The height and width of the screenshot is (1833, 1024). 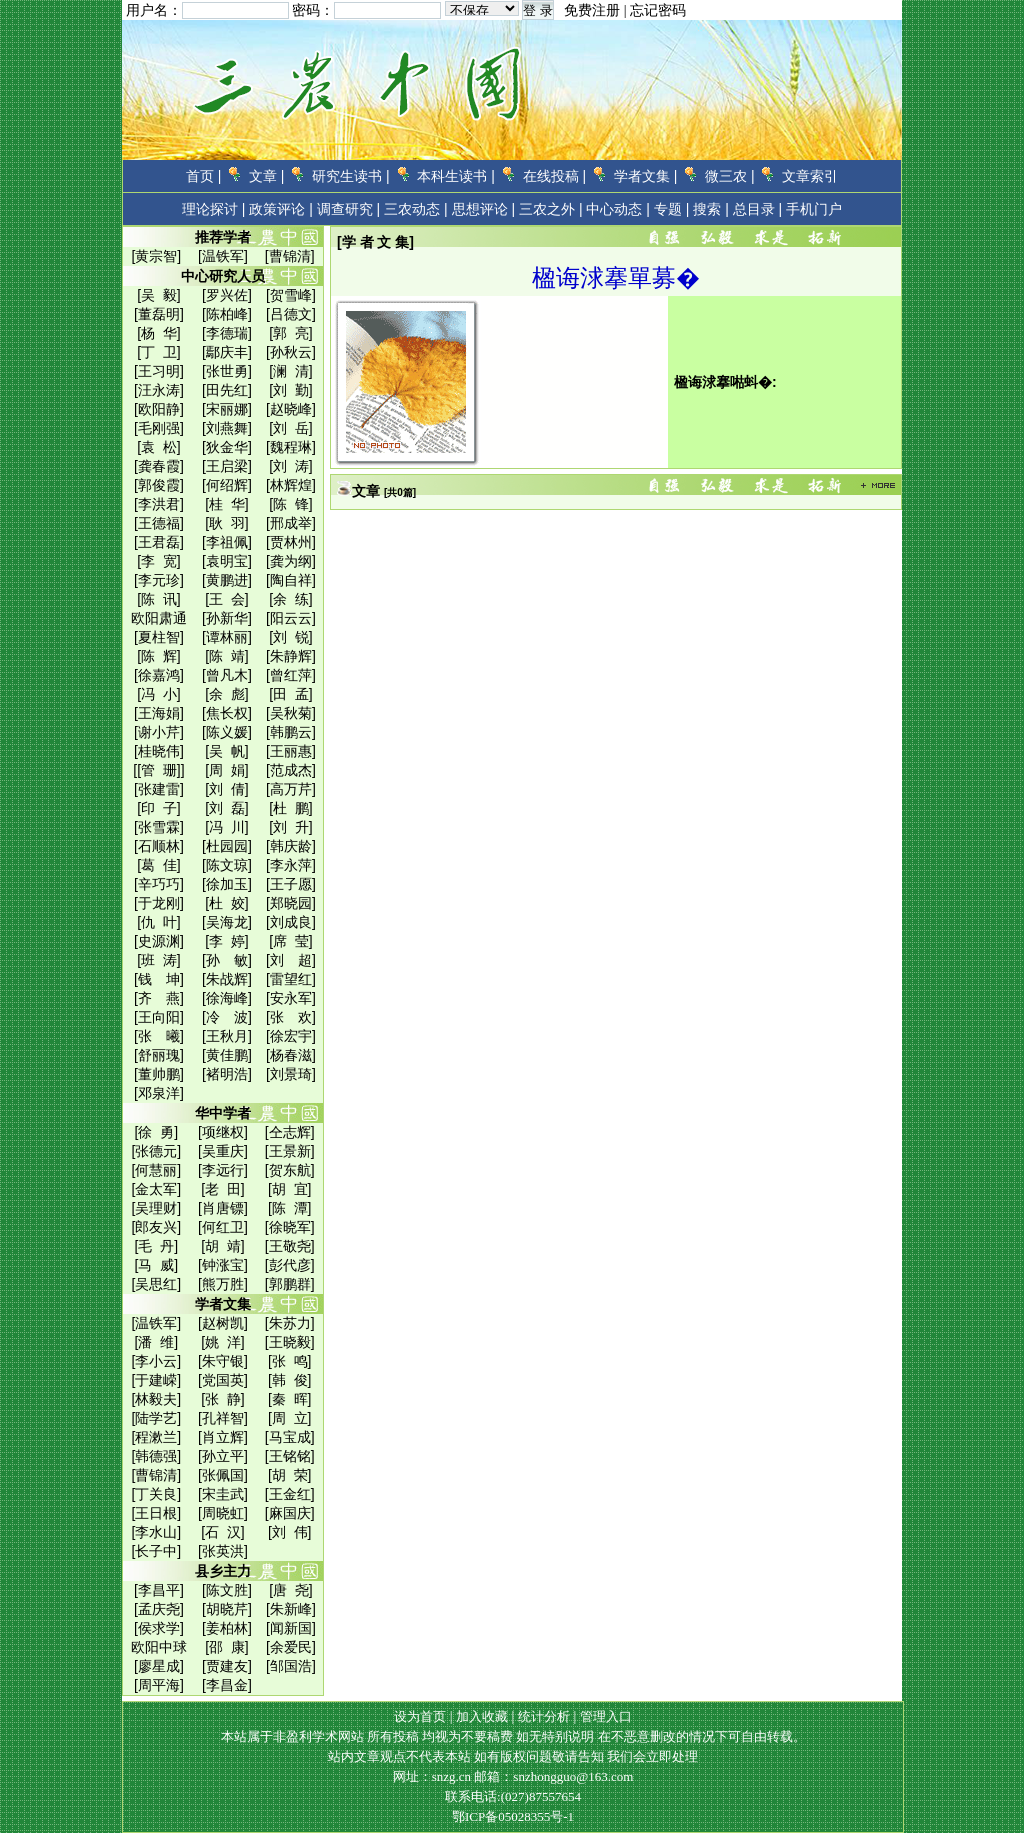 What do you see at coordinates (159, 542) in the screenshot?
I see `[王君磊]` at bounding box center [159, 542].